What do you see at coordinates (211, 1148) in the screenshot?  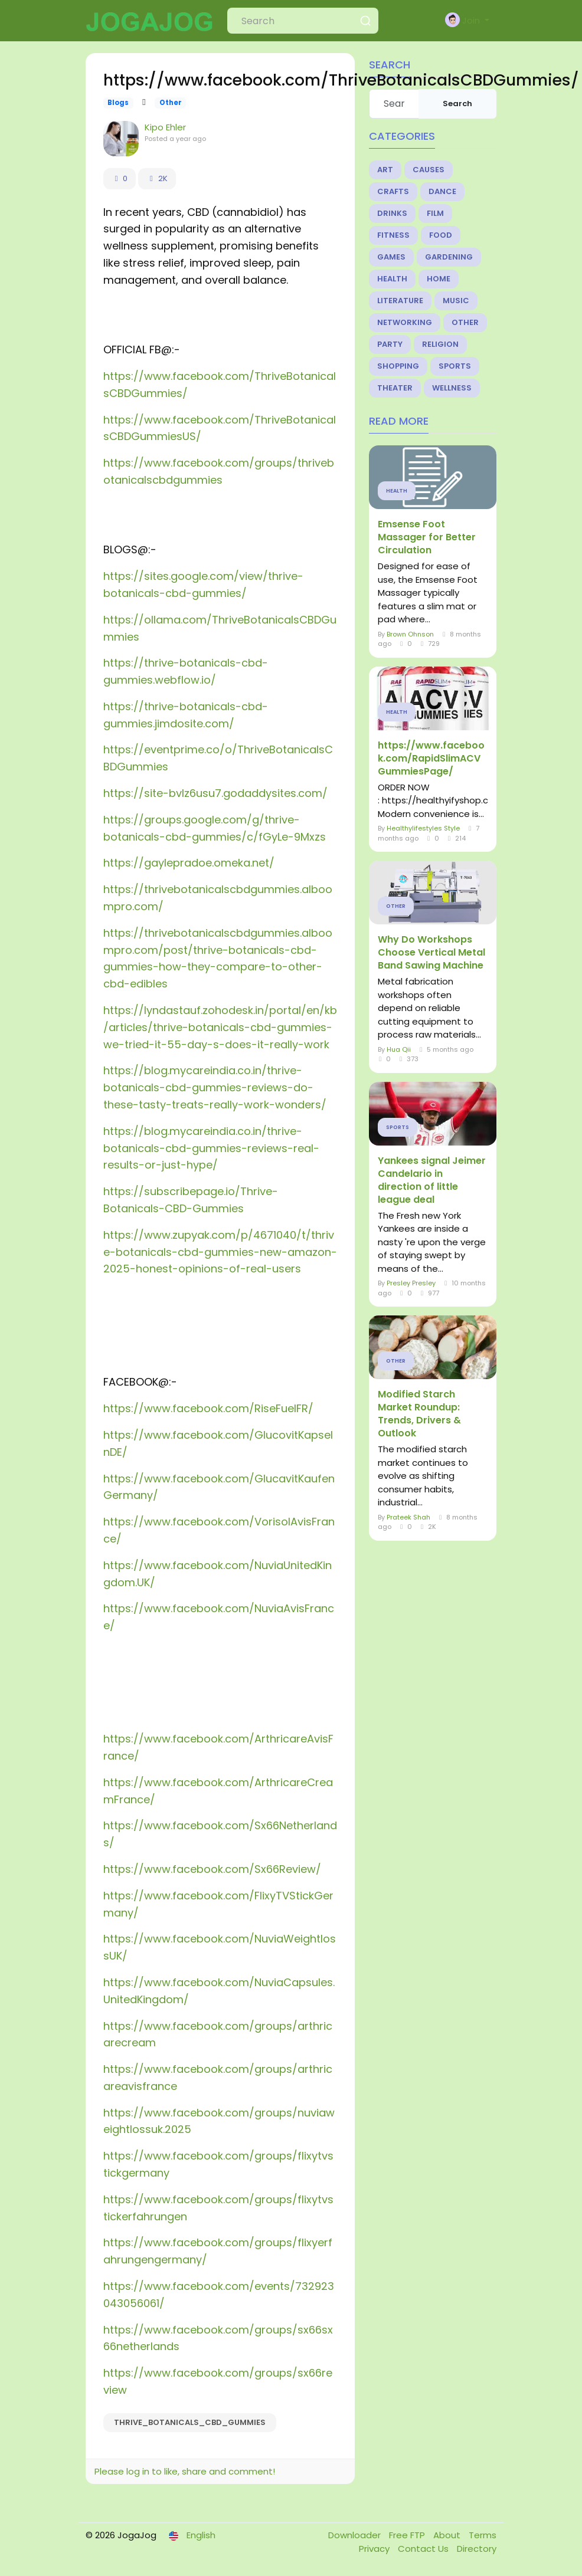 I see `https://blog.mycareindia.co.in/thrive-botanicals-cbd-gummies-reviews-real-results-or-just-hype/` at bounding box center [211, 1148].